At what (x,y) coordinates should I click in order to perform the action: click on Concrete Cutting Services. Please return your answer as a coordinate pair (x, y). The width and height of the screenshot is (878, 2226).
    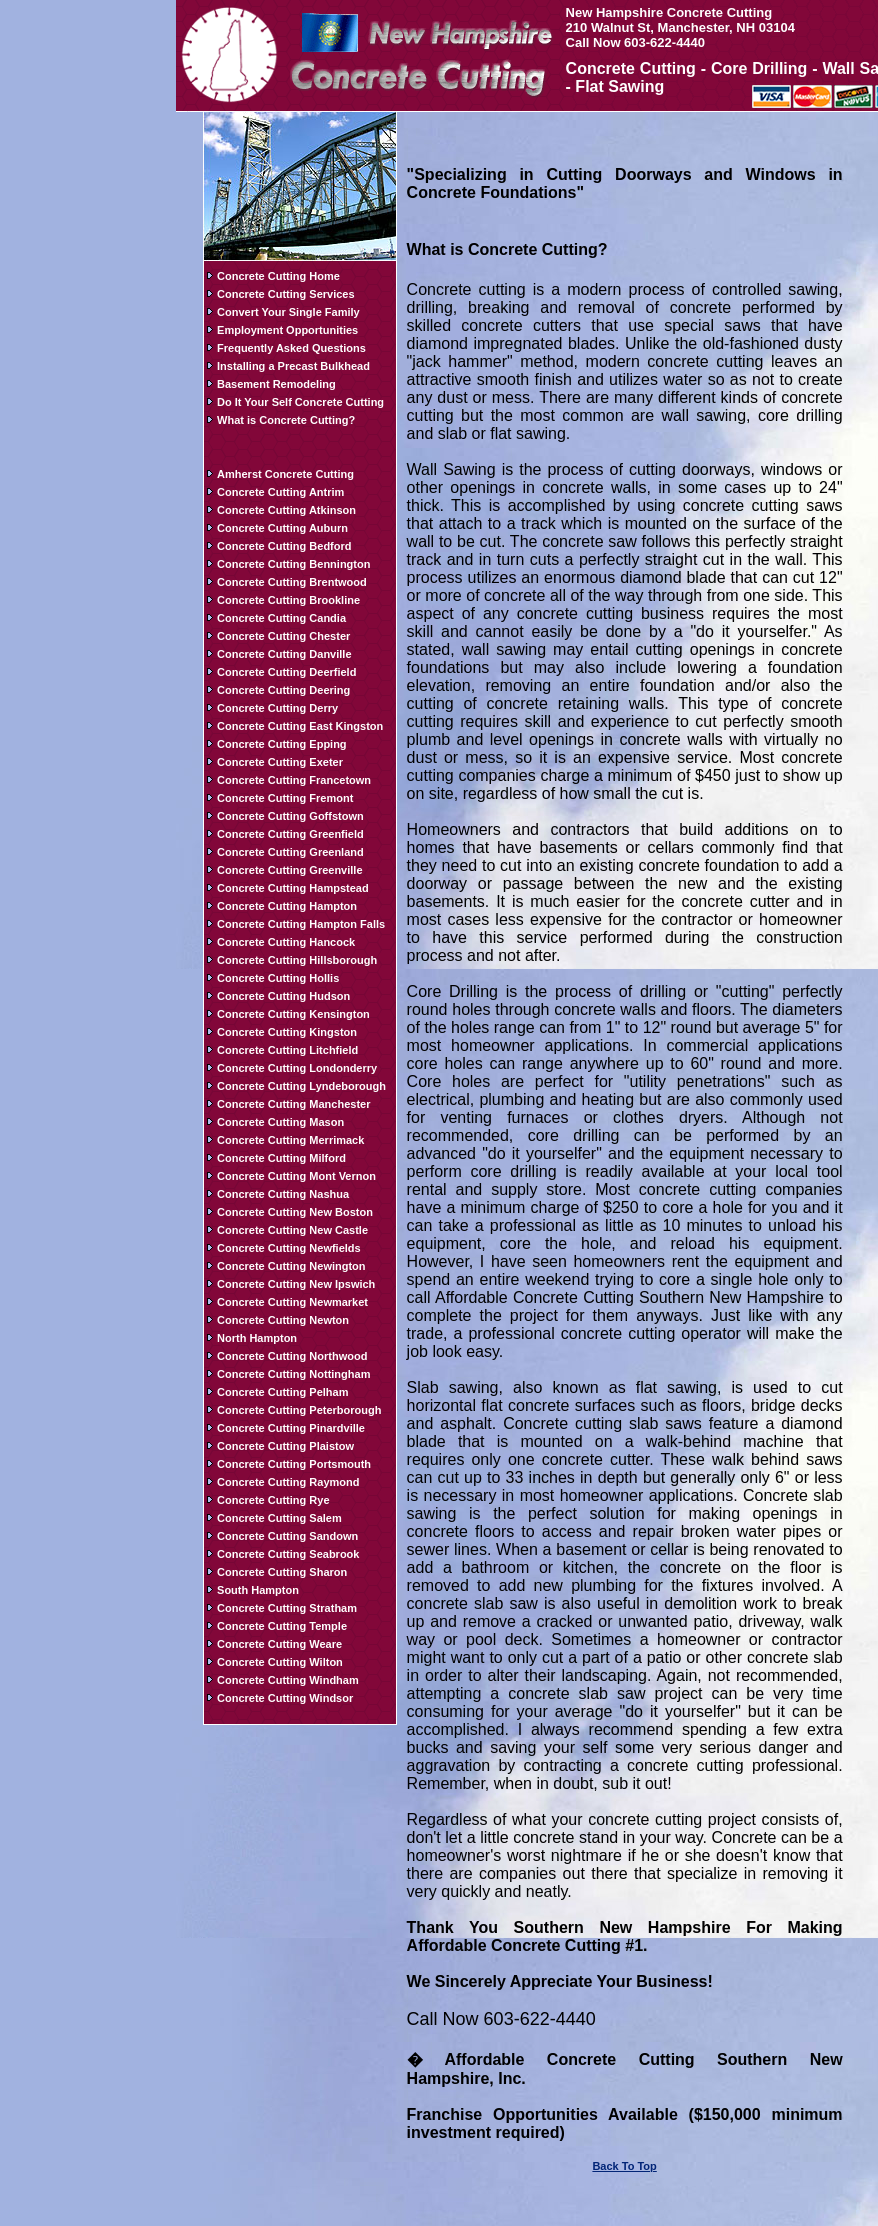
    Looking at the image, I should click on (286, 294).